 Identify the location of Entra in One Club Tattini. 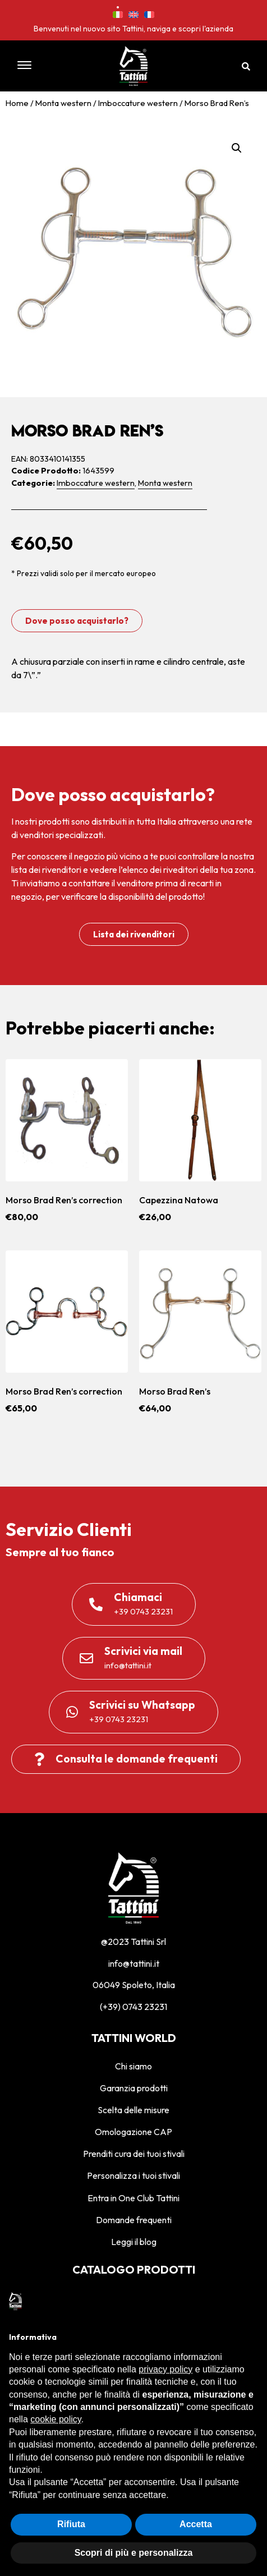
(133, 2198).